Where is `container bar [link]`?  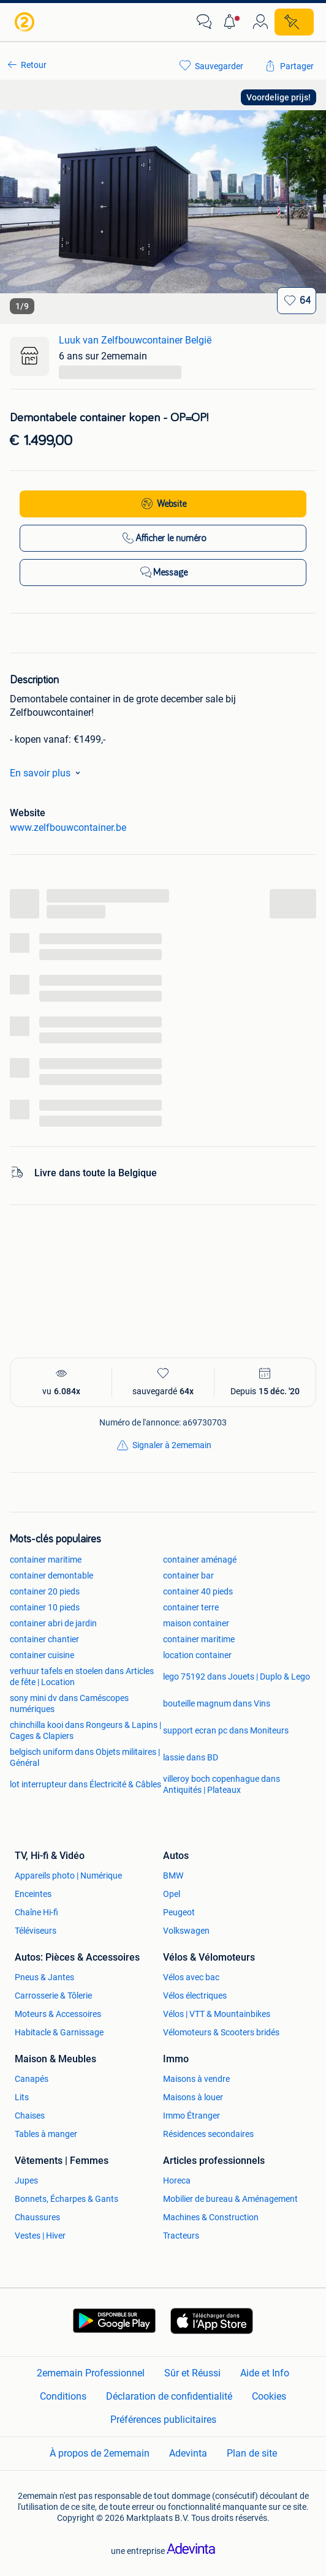 container bar [link] is located at coordinates (188, 1575).